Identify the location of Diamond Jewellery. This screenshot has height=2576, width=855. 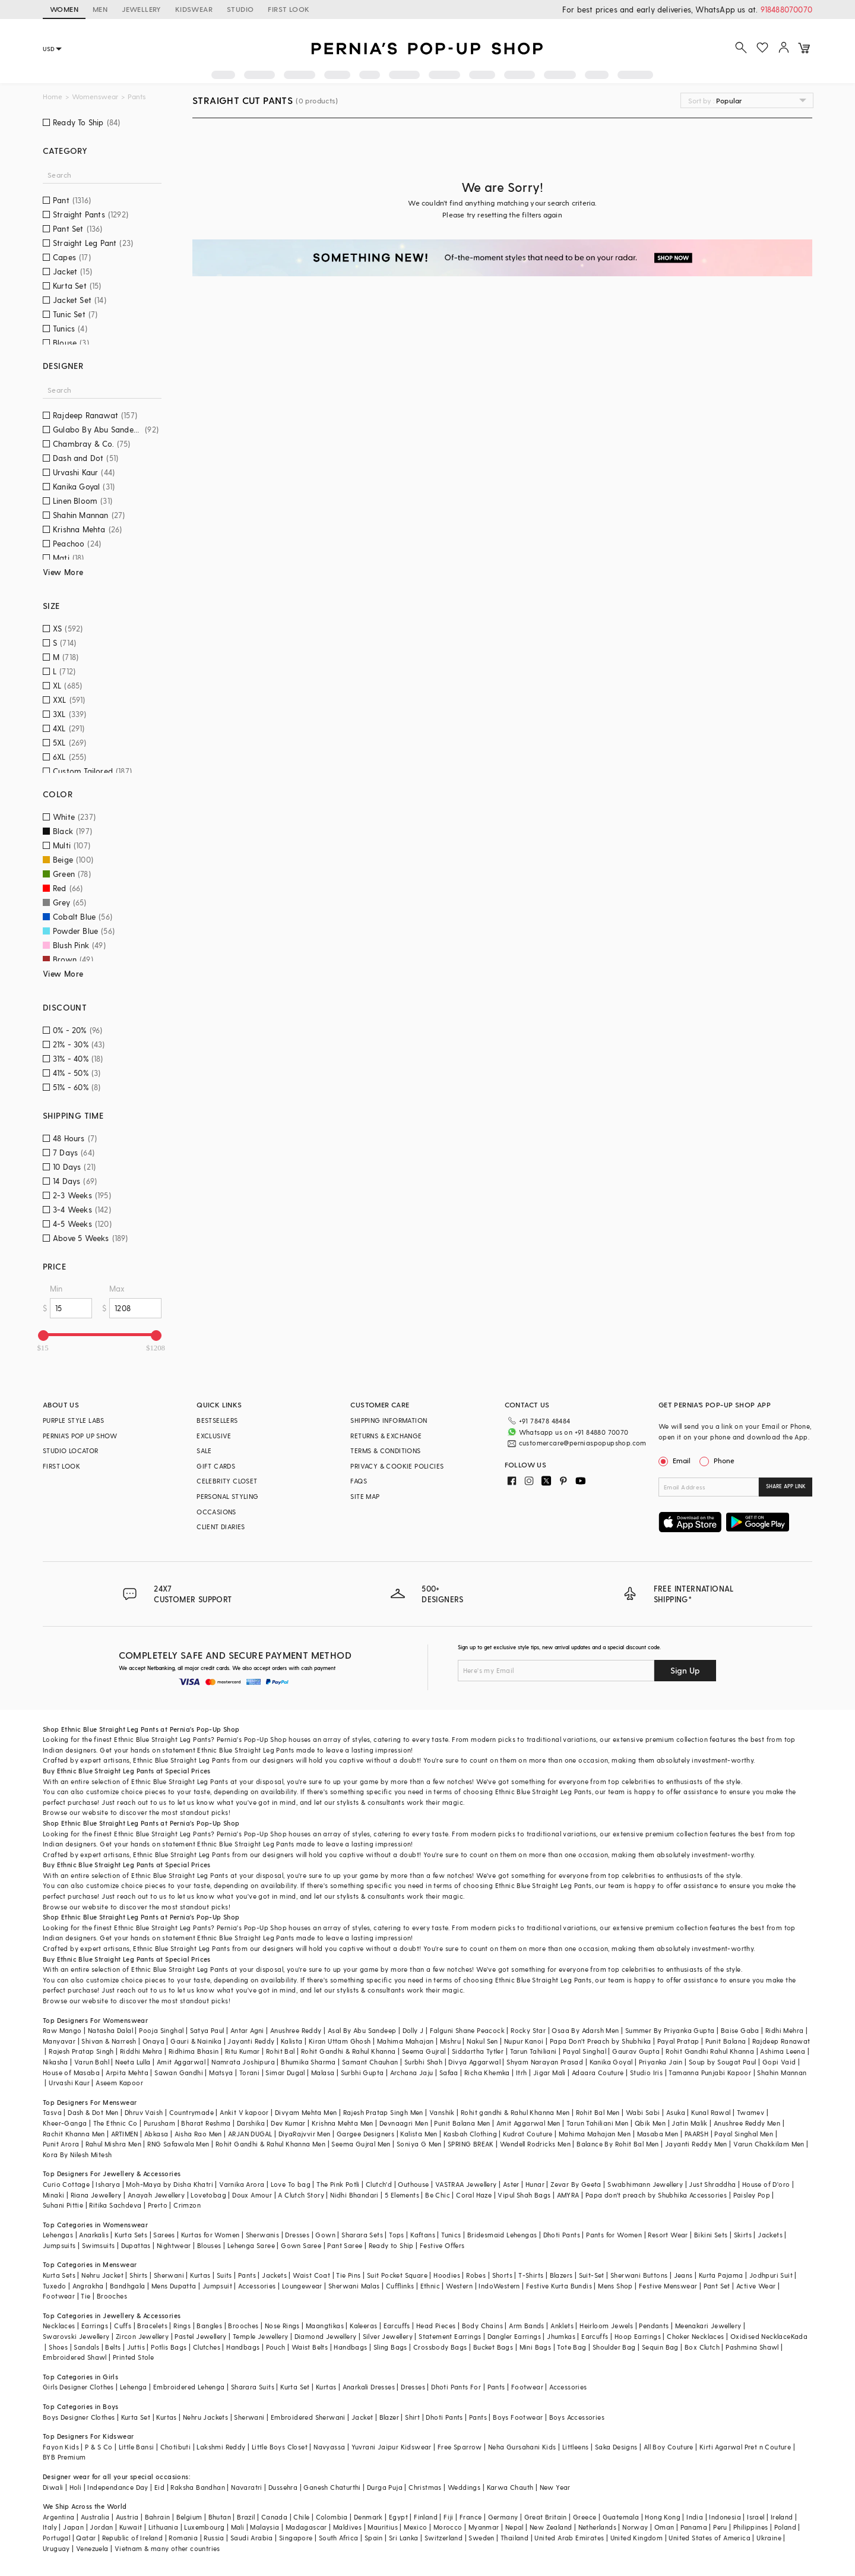
(325, 2336).